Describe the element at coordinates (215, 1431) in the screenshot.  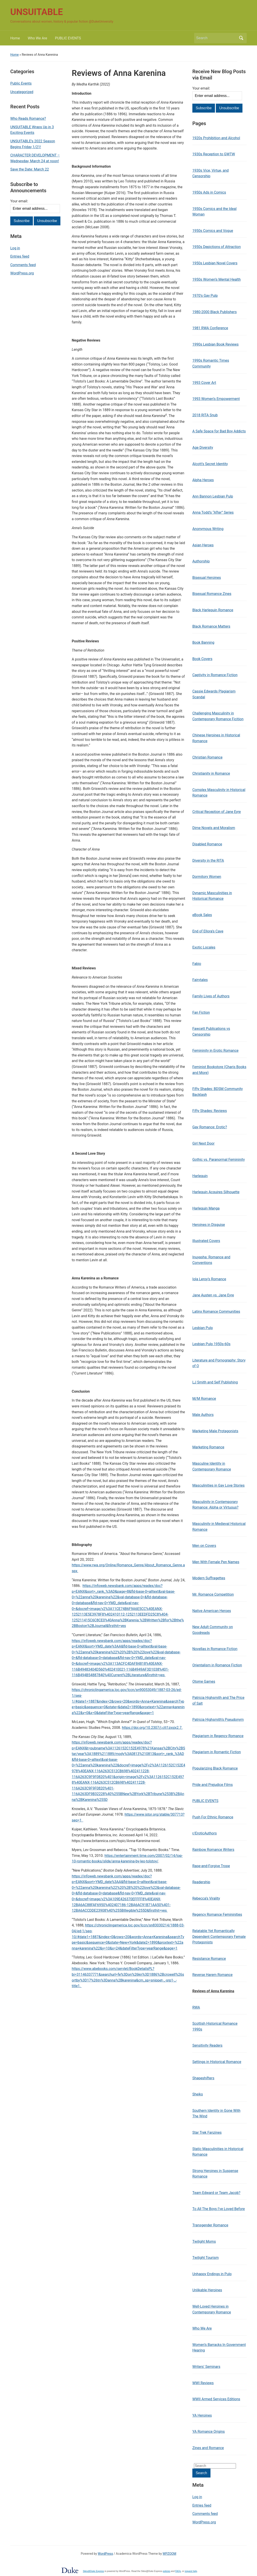
I see `Marketing Male Protagonists` at that location.